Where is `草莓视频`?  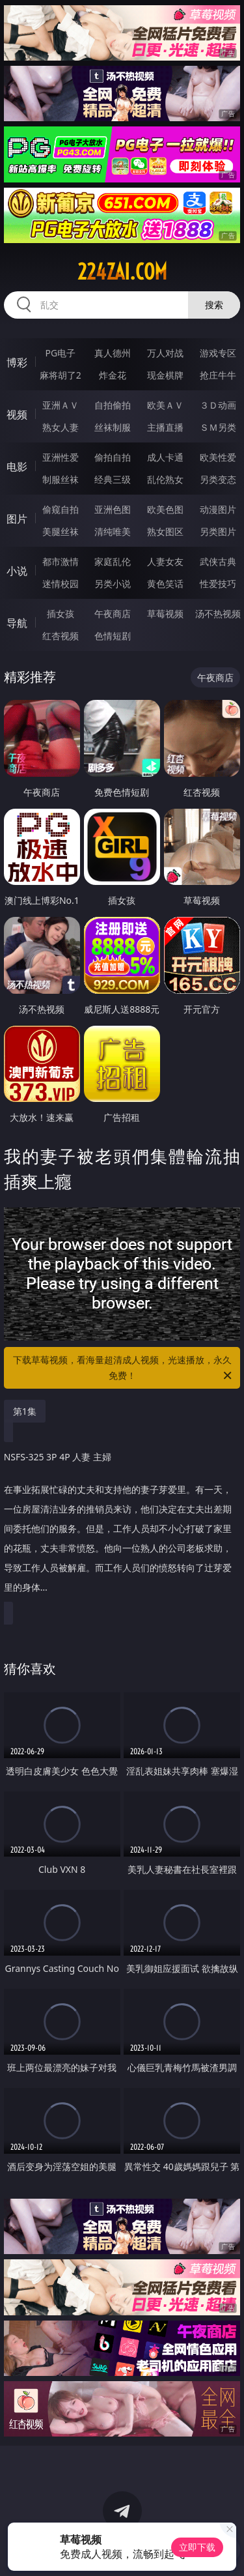
草莓视频 is located at coordinates (165, 613).